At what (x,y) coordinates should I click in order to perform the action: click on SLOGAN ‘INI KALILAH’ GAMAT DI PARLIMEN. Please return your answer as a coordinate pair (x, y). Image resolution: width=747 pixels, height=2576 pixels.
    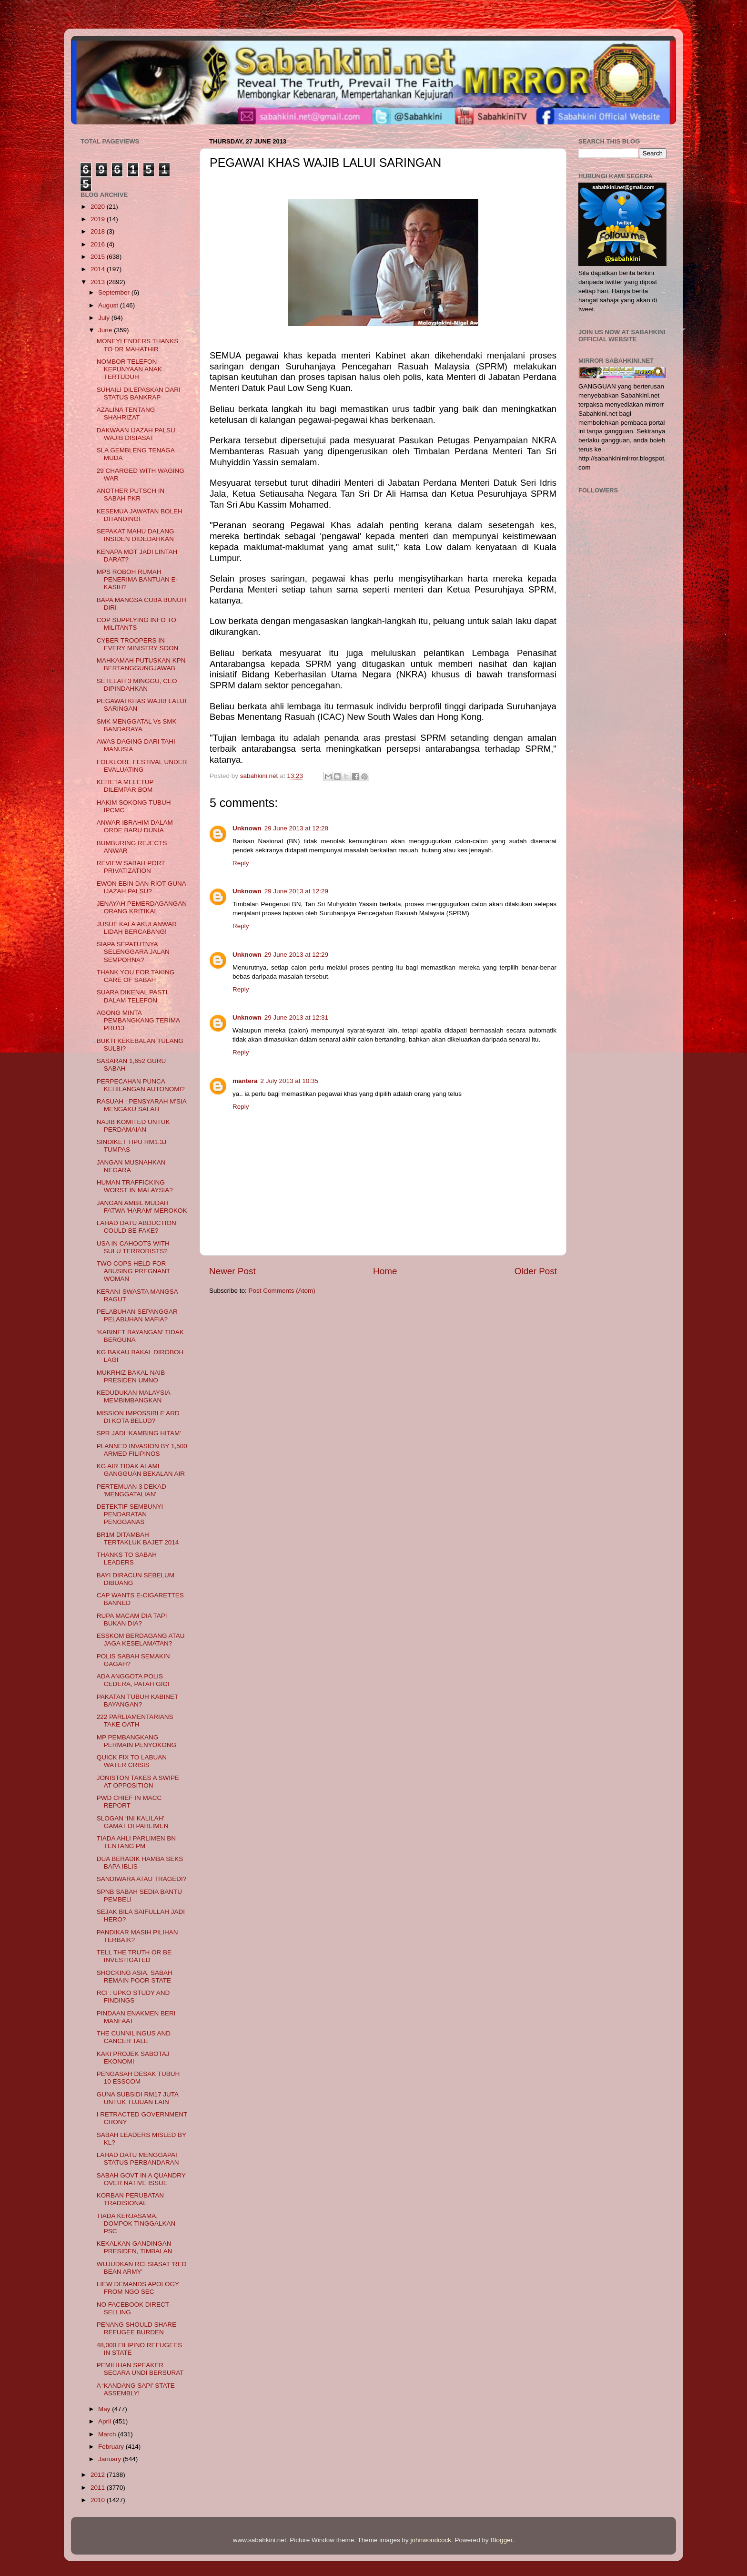
    Looking at the image, I should click on (133, 1822).